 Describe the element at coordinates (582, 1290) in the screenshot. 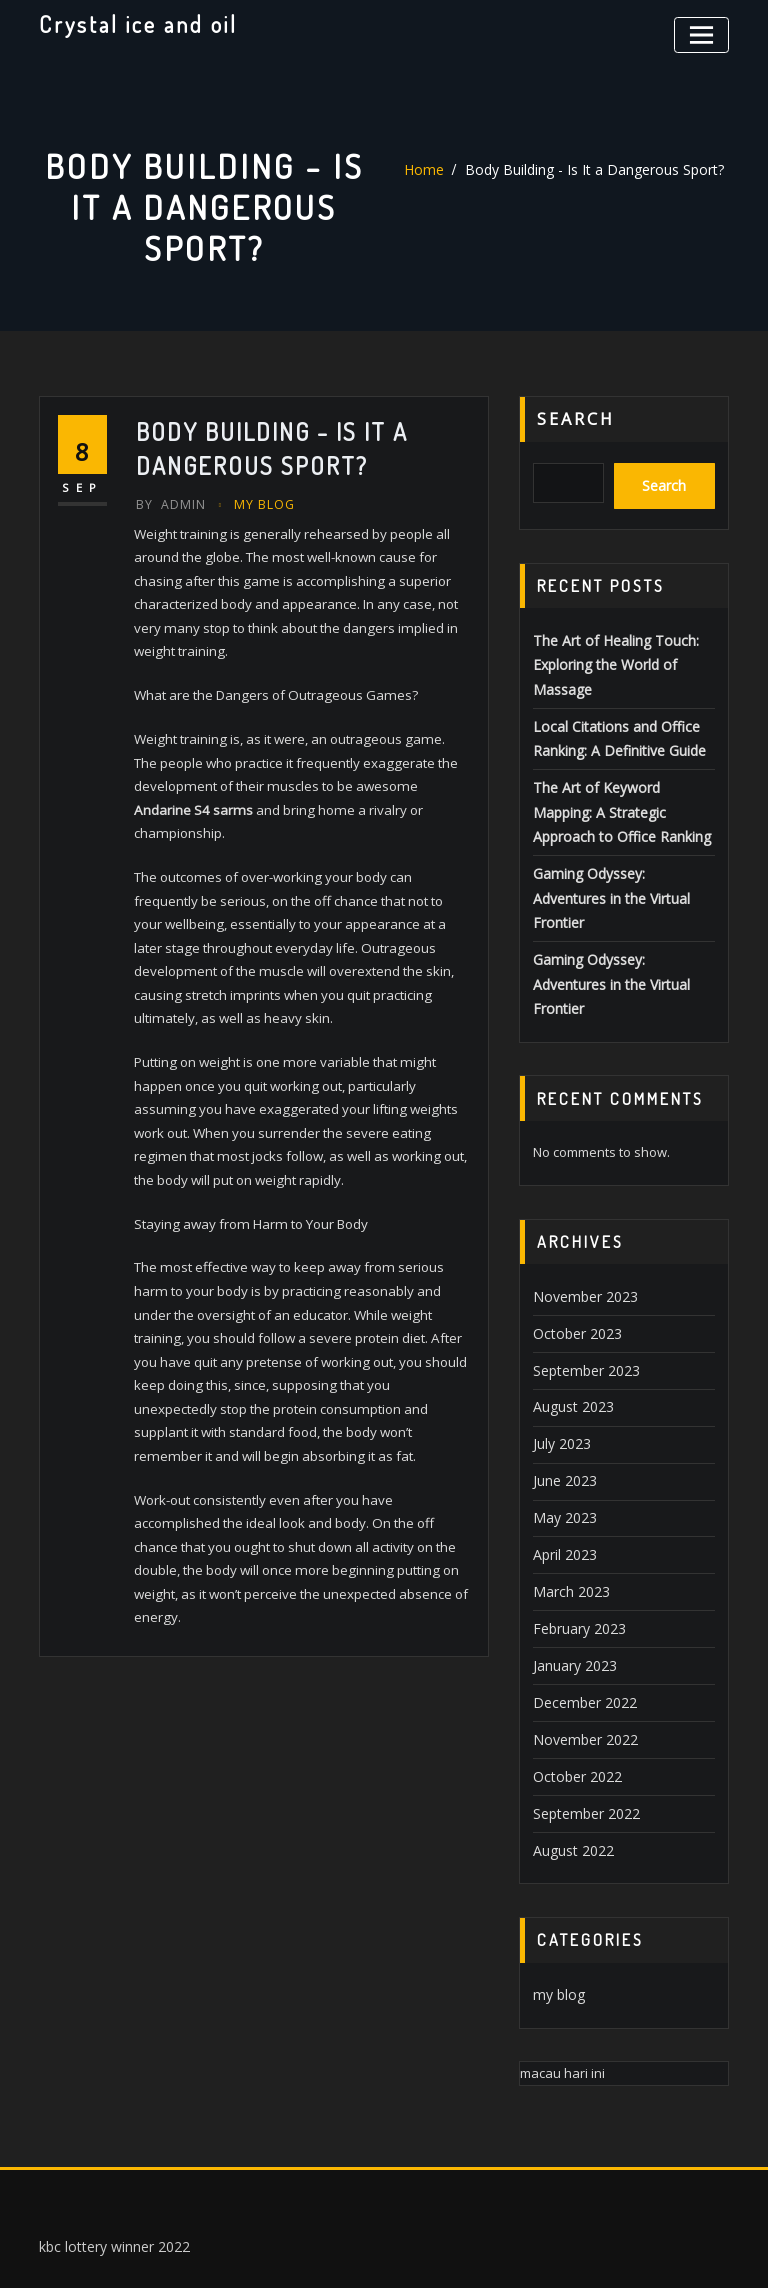

I see `September 2023` at that location.